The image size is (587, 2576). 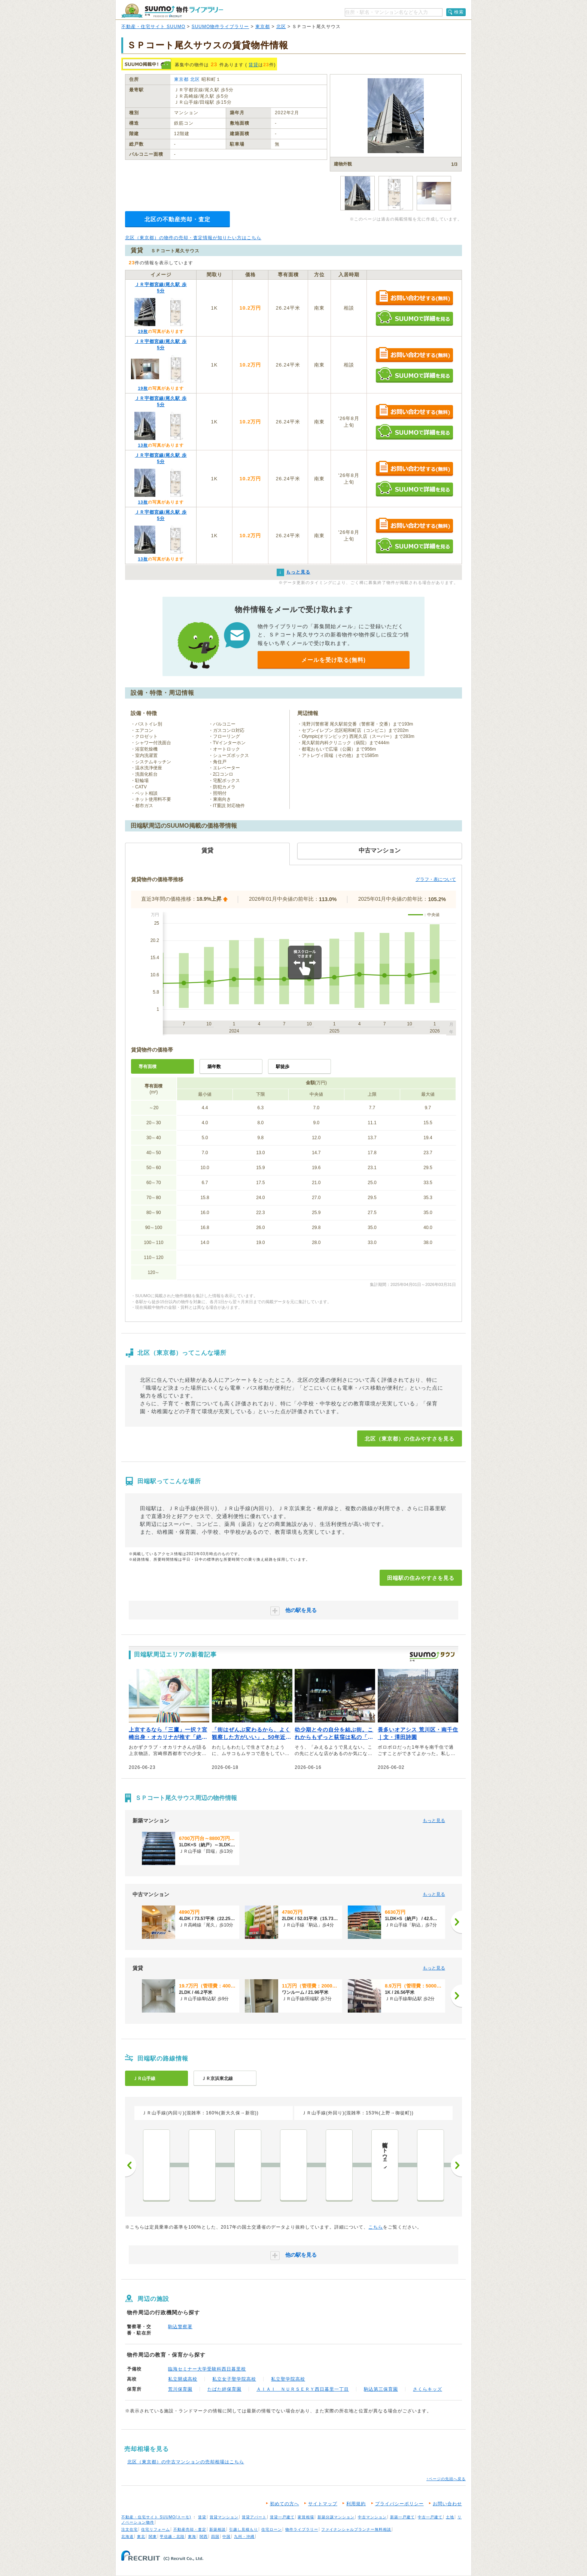 I want to click on 新築相談, so click(x=217, y=2529).